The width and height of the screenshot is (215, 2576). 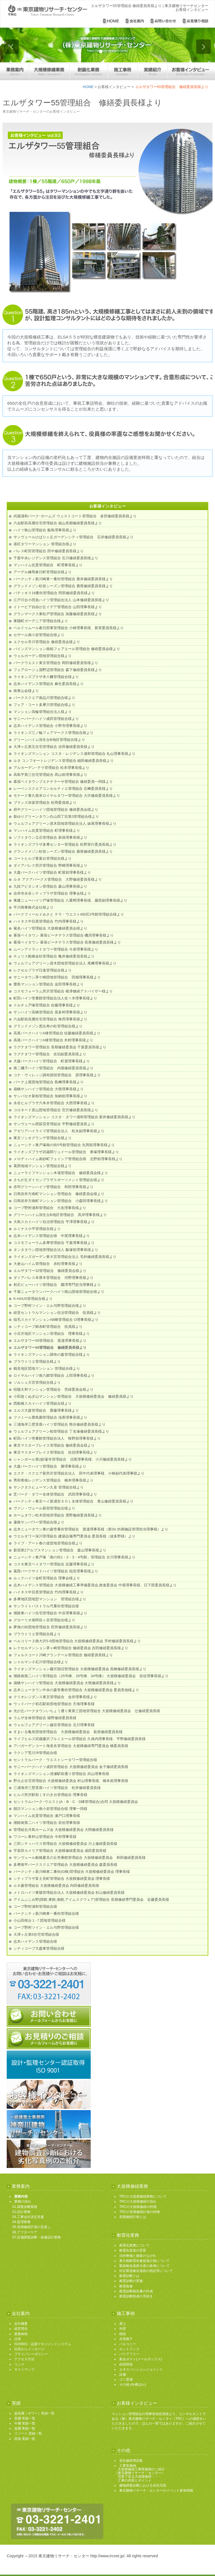 I want to click on TRCの大規模修繕の流れ, so click(x=137, y=2201).